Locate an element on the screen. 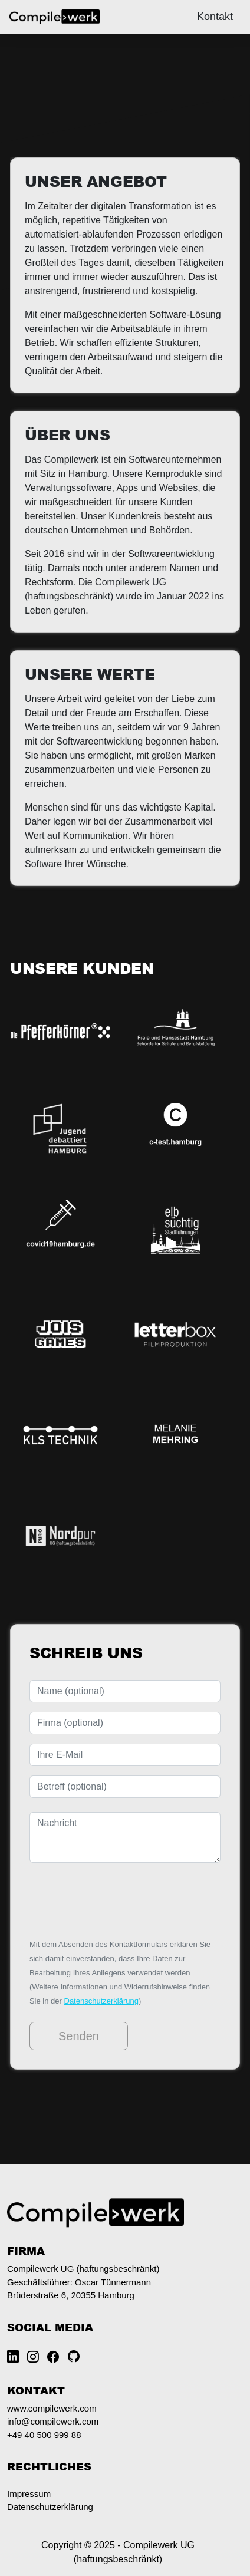 This screenshot has width=250, height=2576. [presentation] is located at coordinates (119, 1900).